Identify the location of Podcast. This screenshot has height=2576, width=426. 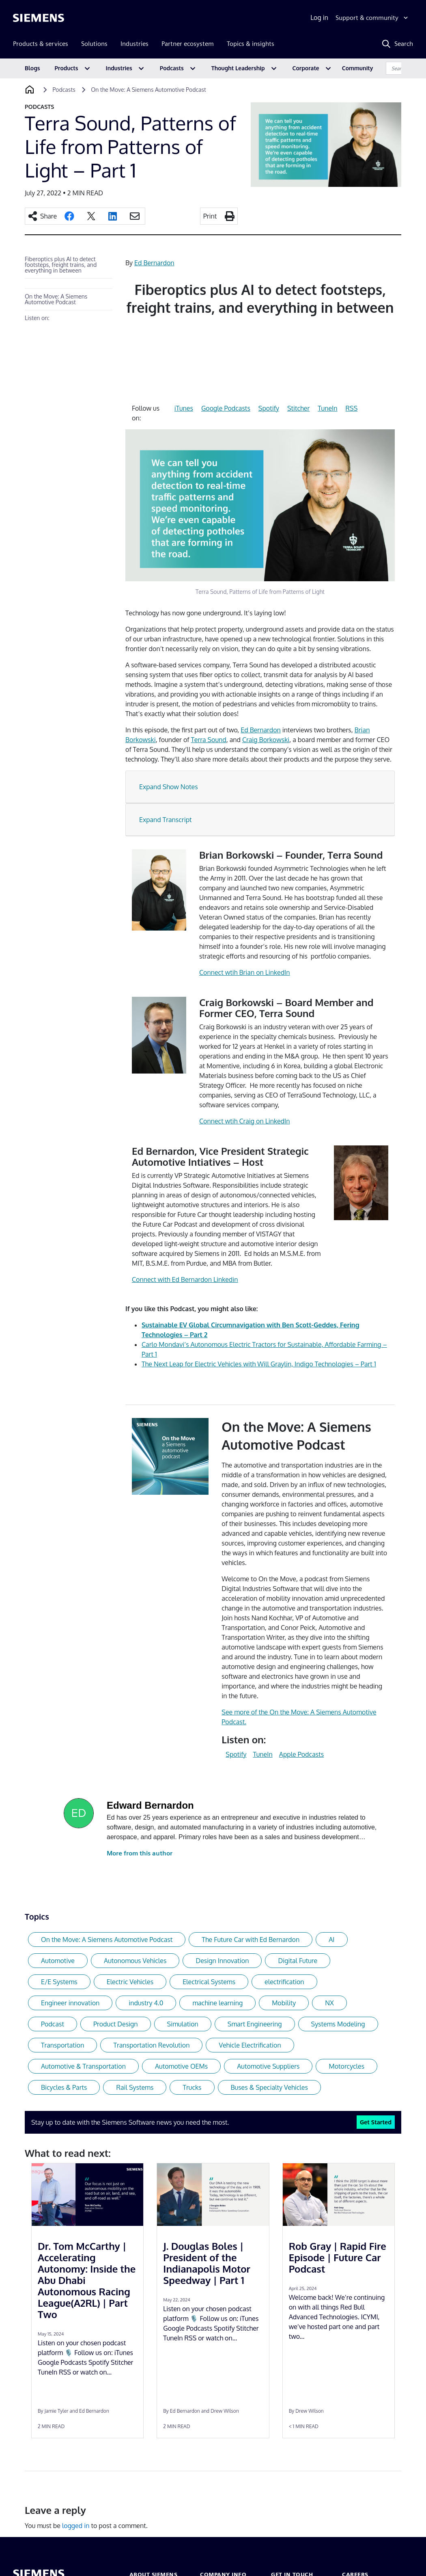
(52, 2024).